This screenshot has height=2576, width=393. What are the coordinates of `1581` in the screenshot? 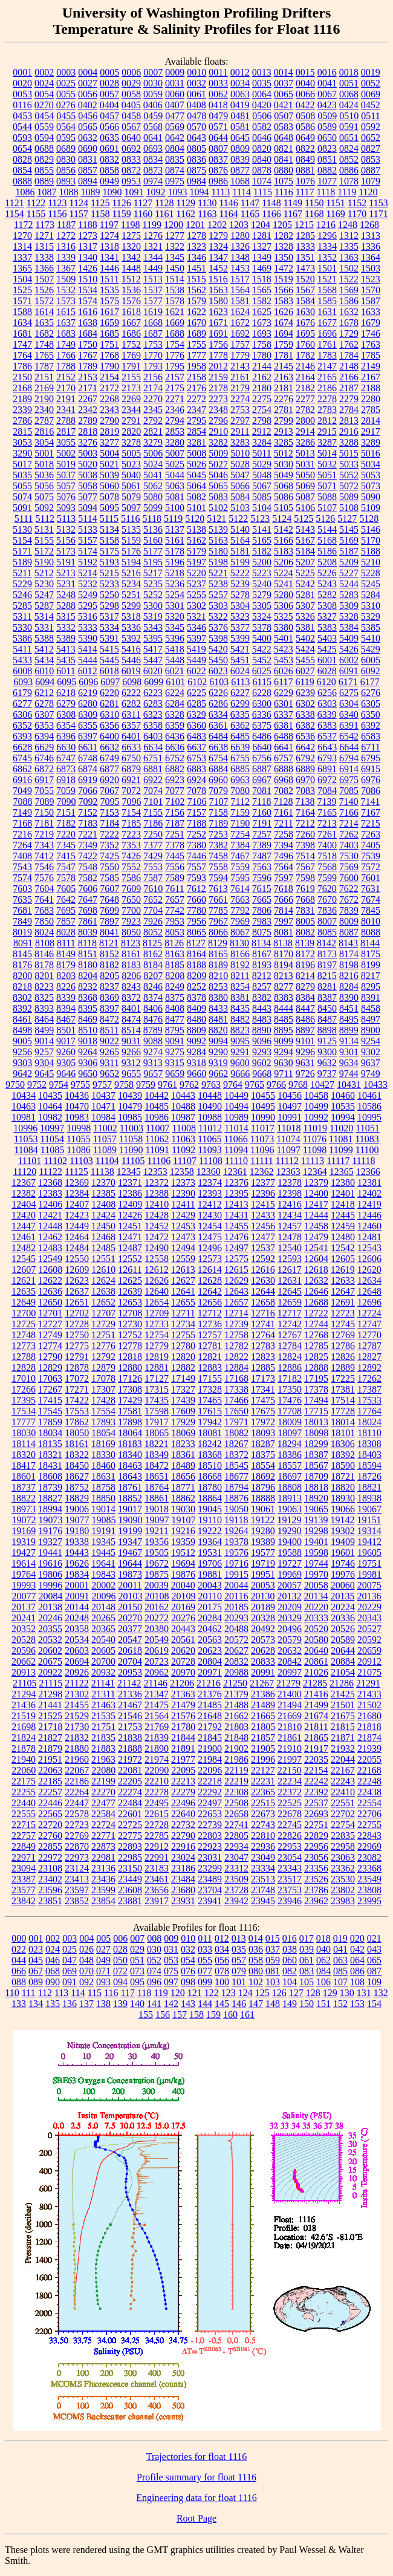 It's located at (240, 301).